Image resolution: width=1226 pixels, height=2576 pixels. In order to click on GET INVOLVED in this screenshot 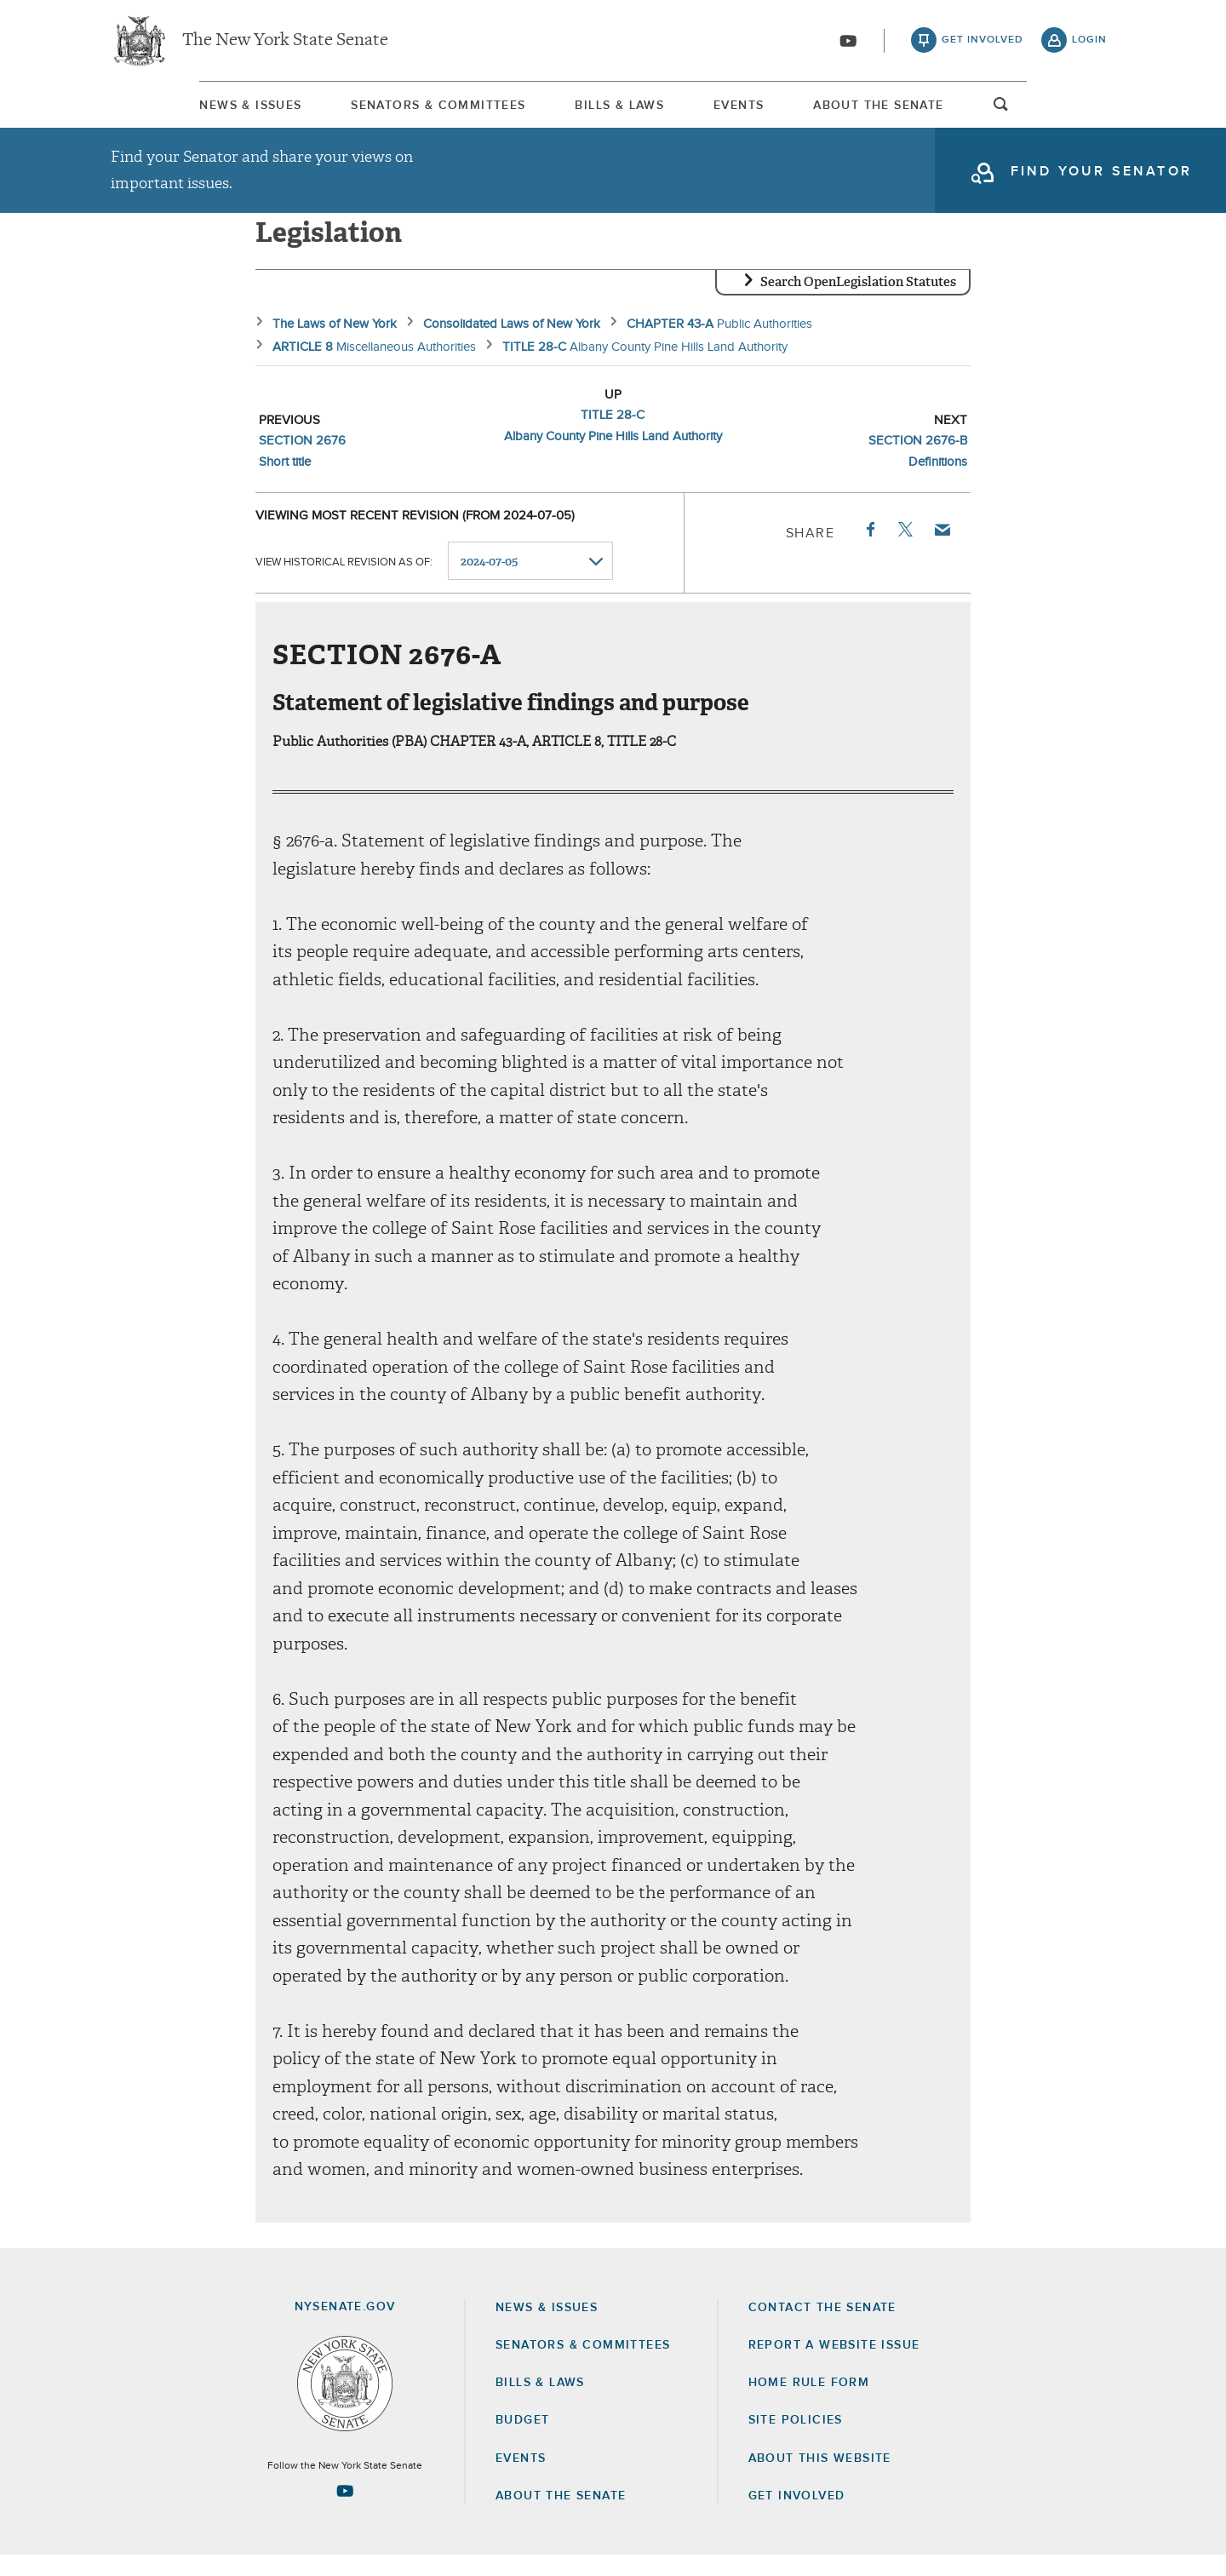, I will do `click(796, 2516)`.